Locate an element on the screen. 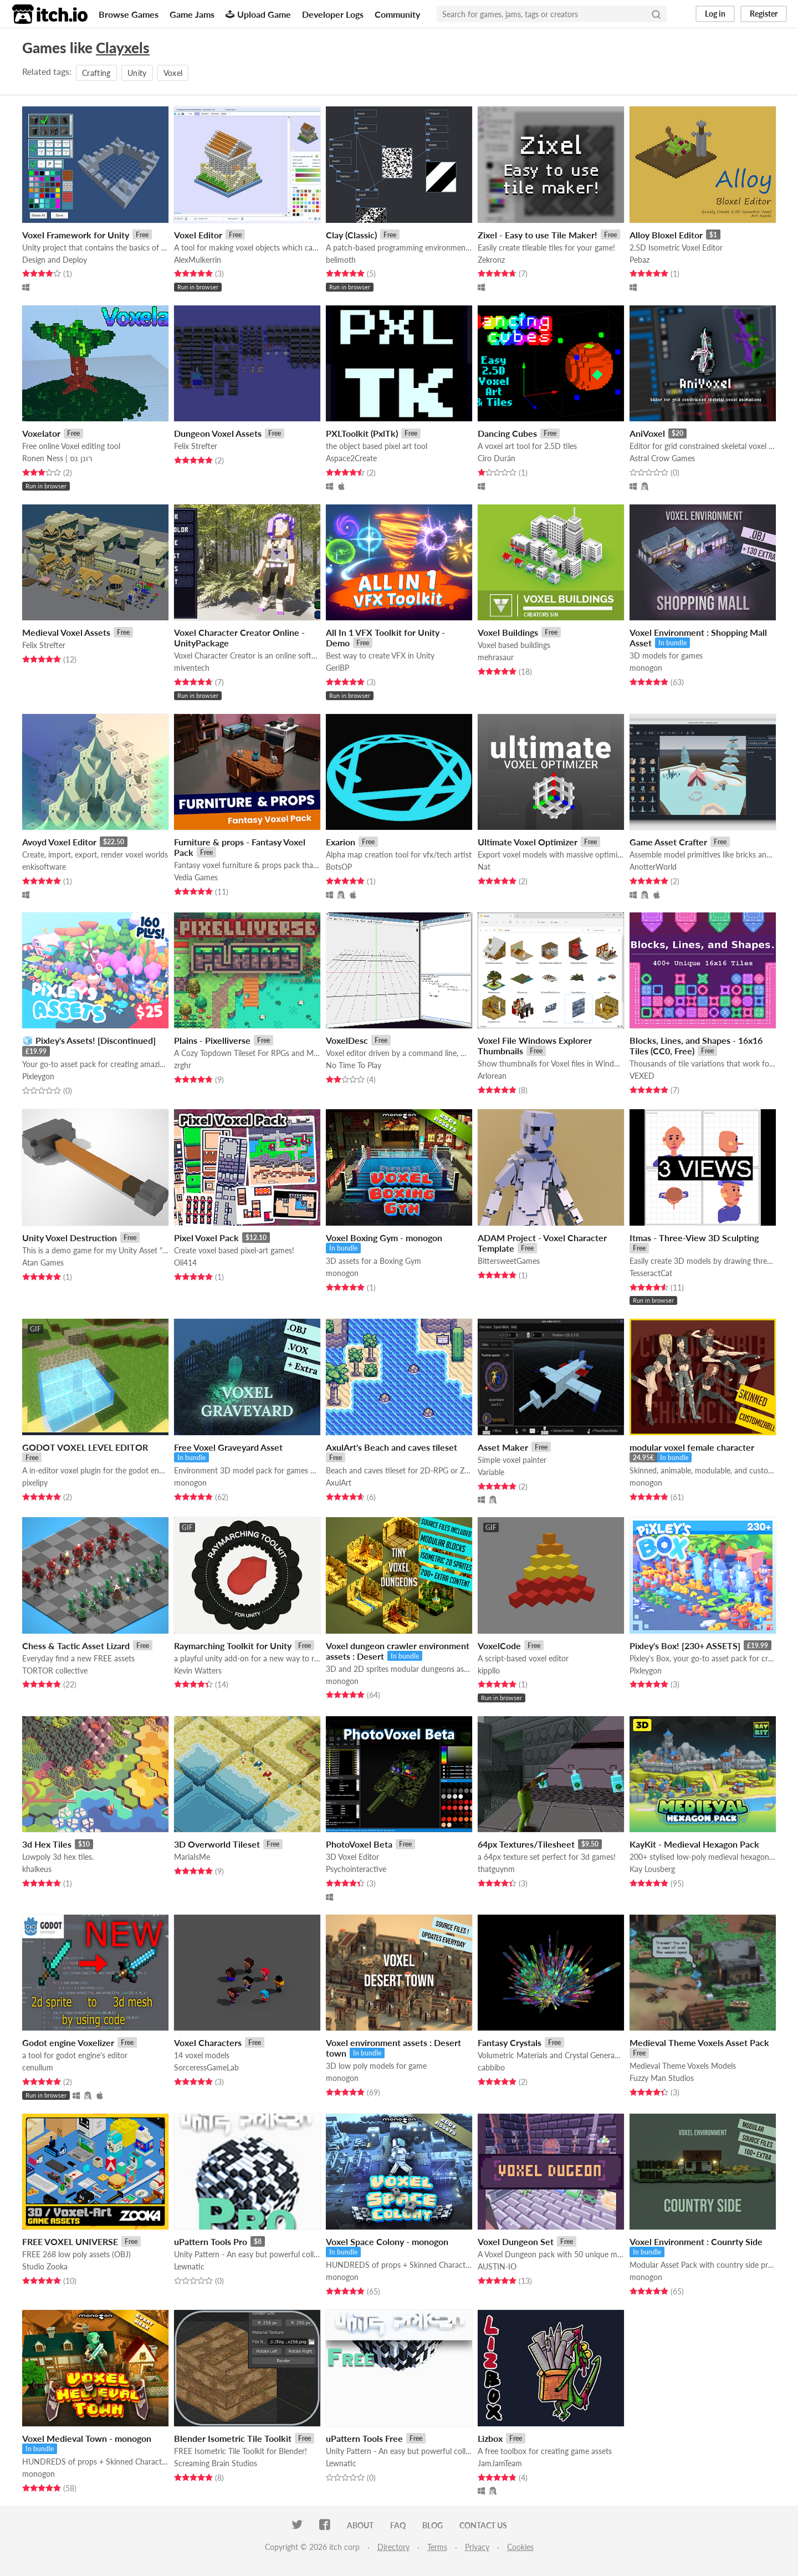 The image size is (798, 2576). kippllo is located at coordinates (489, 1670).